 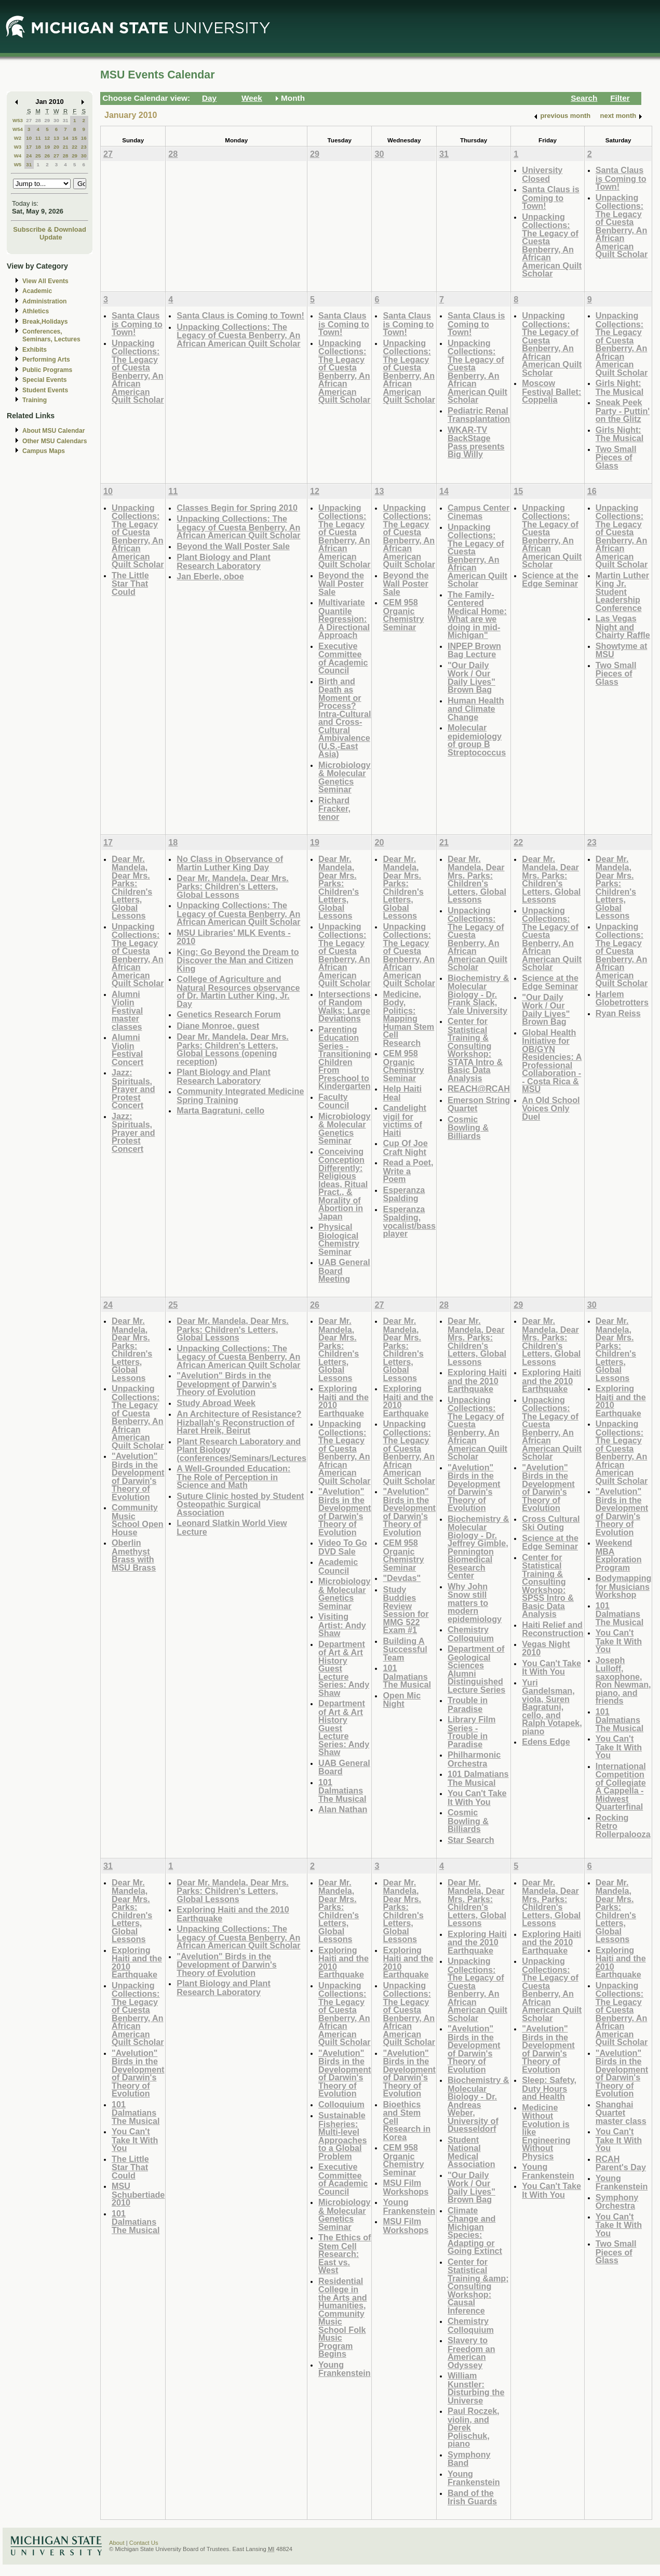 I want to click on Trouble in Paradise, so click(x=468, y=1704).